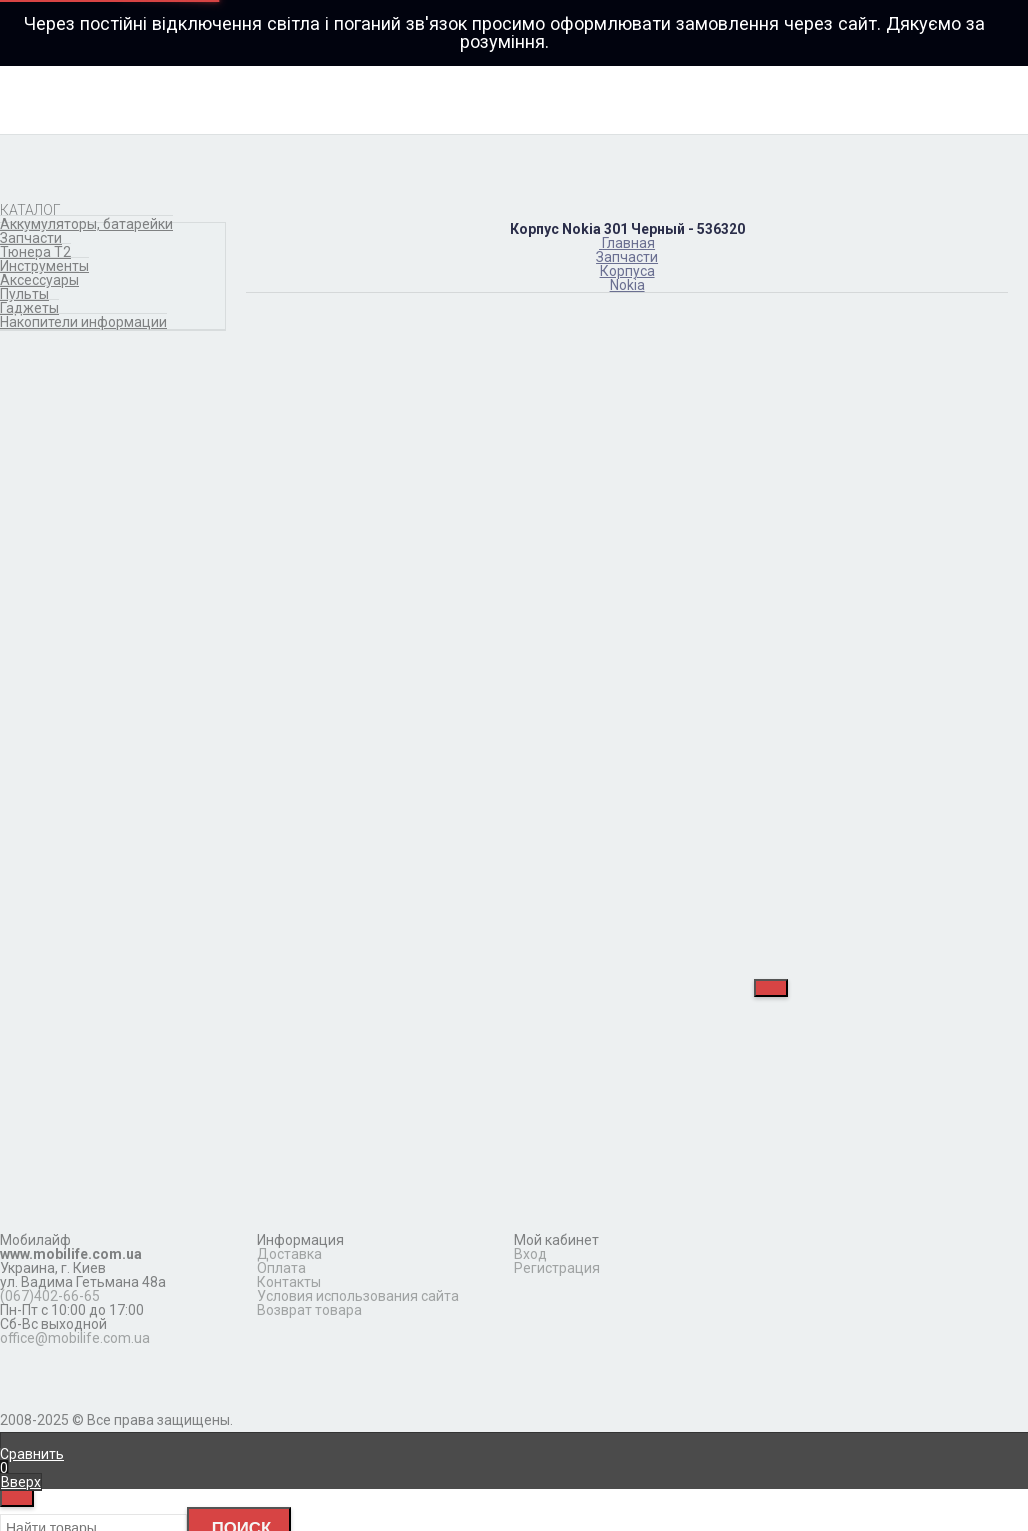  What do you see at coordinates (75, 1338) in the screenshot?
I see `office@mobilife.com.ua` at bounding box center [75, 1338].